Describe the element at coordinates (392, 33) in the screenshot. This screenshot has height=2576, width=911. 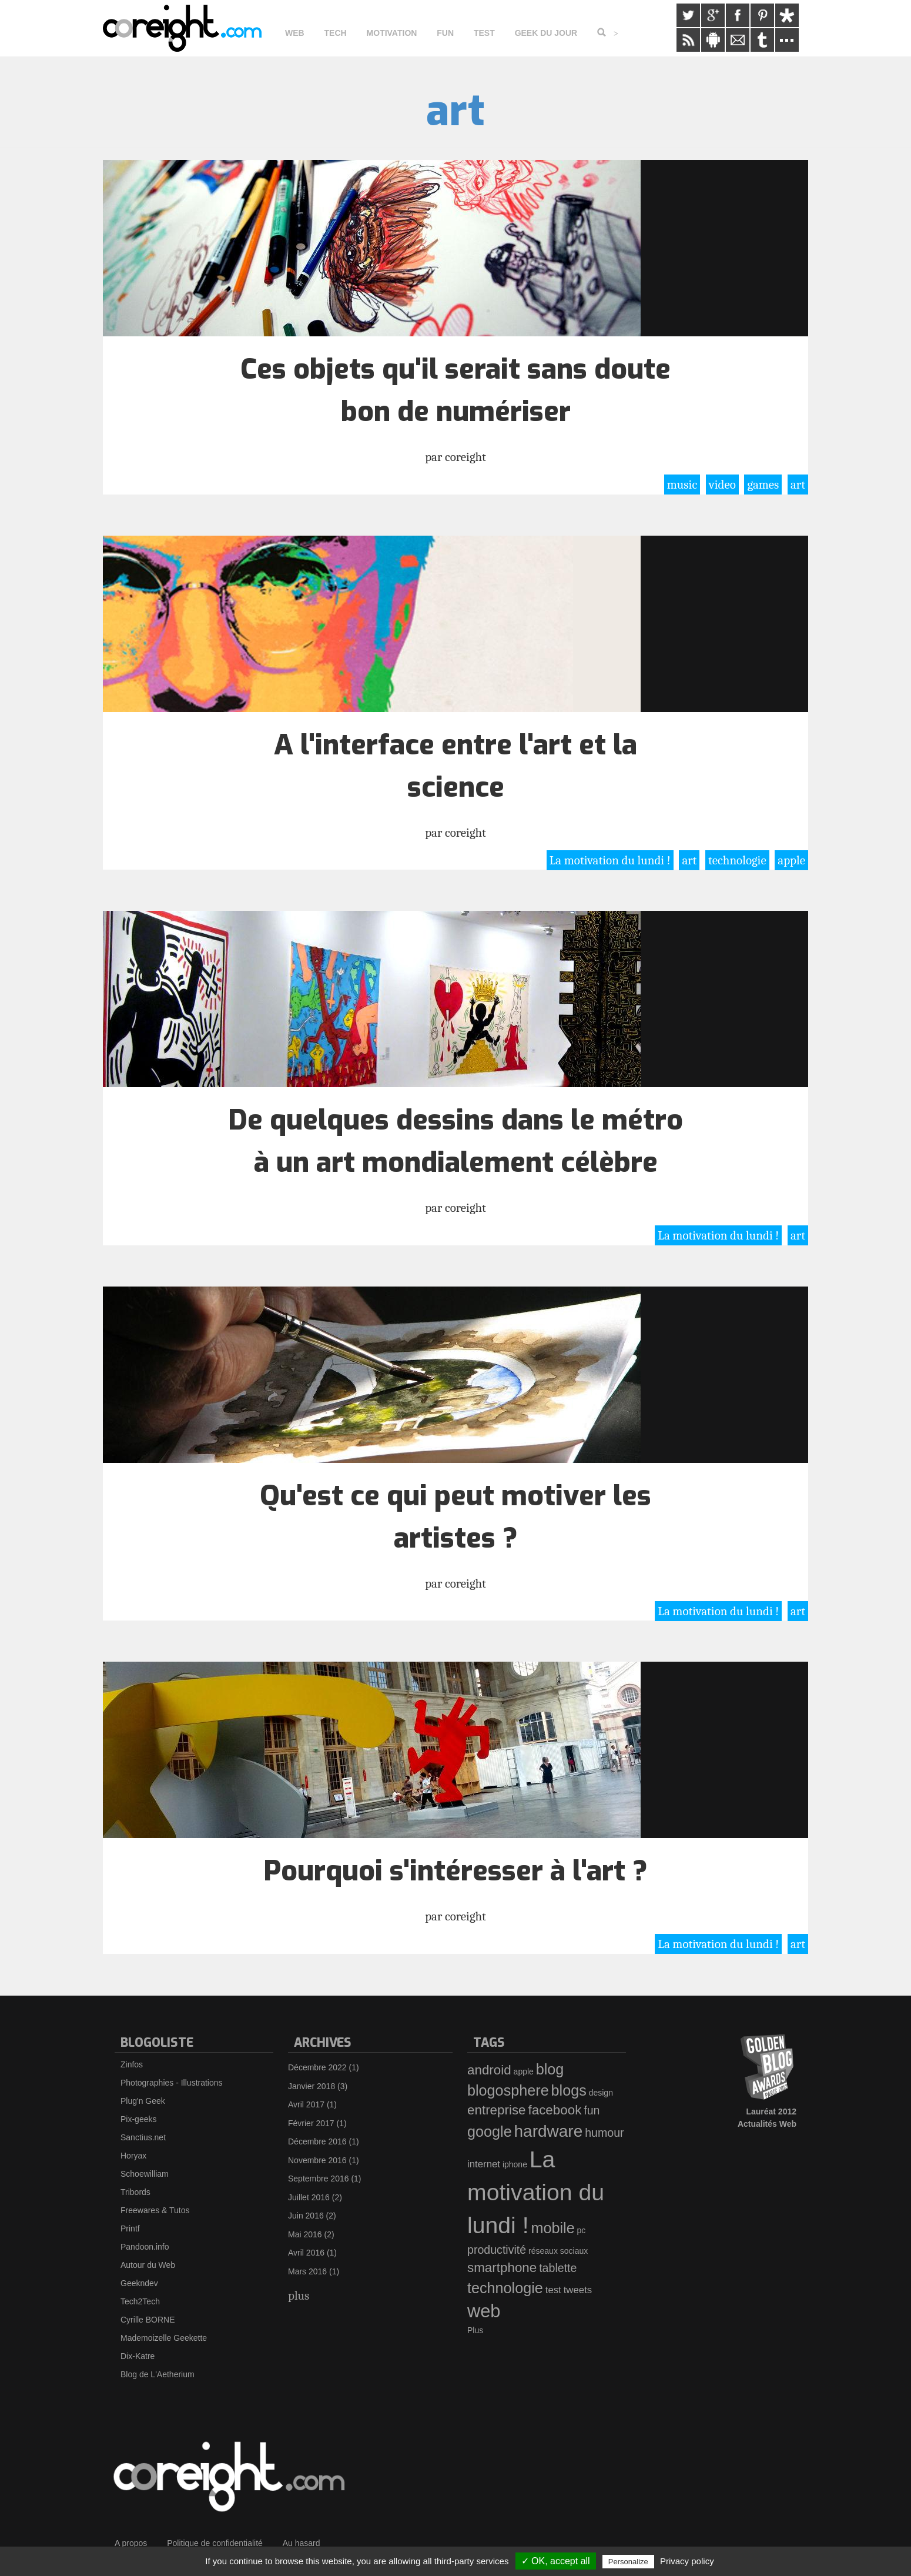
I see `Motivation` at that location.